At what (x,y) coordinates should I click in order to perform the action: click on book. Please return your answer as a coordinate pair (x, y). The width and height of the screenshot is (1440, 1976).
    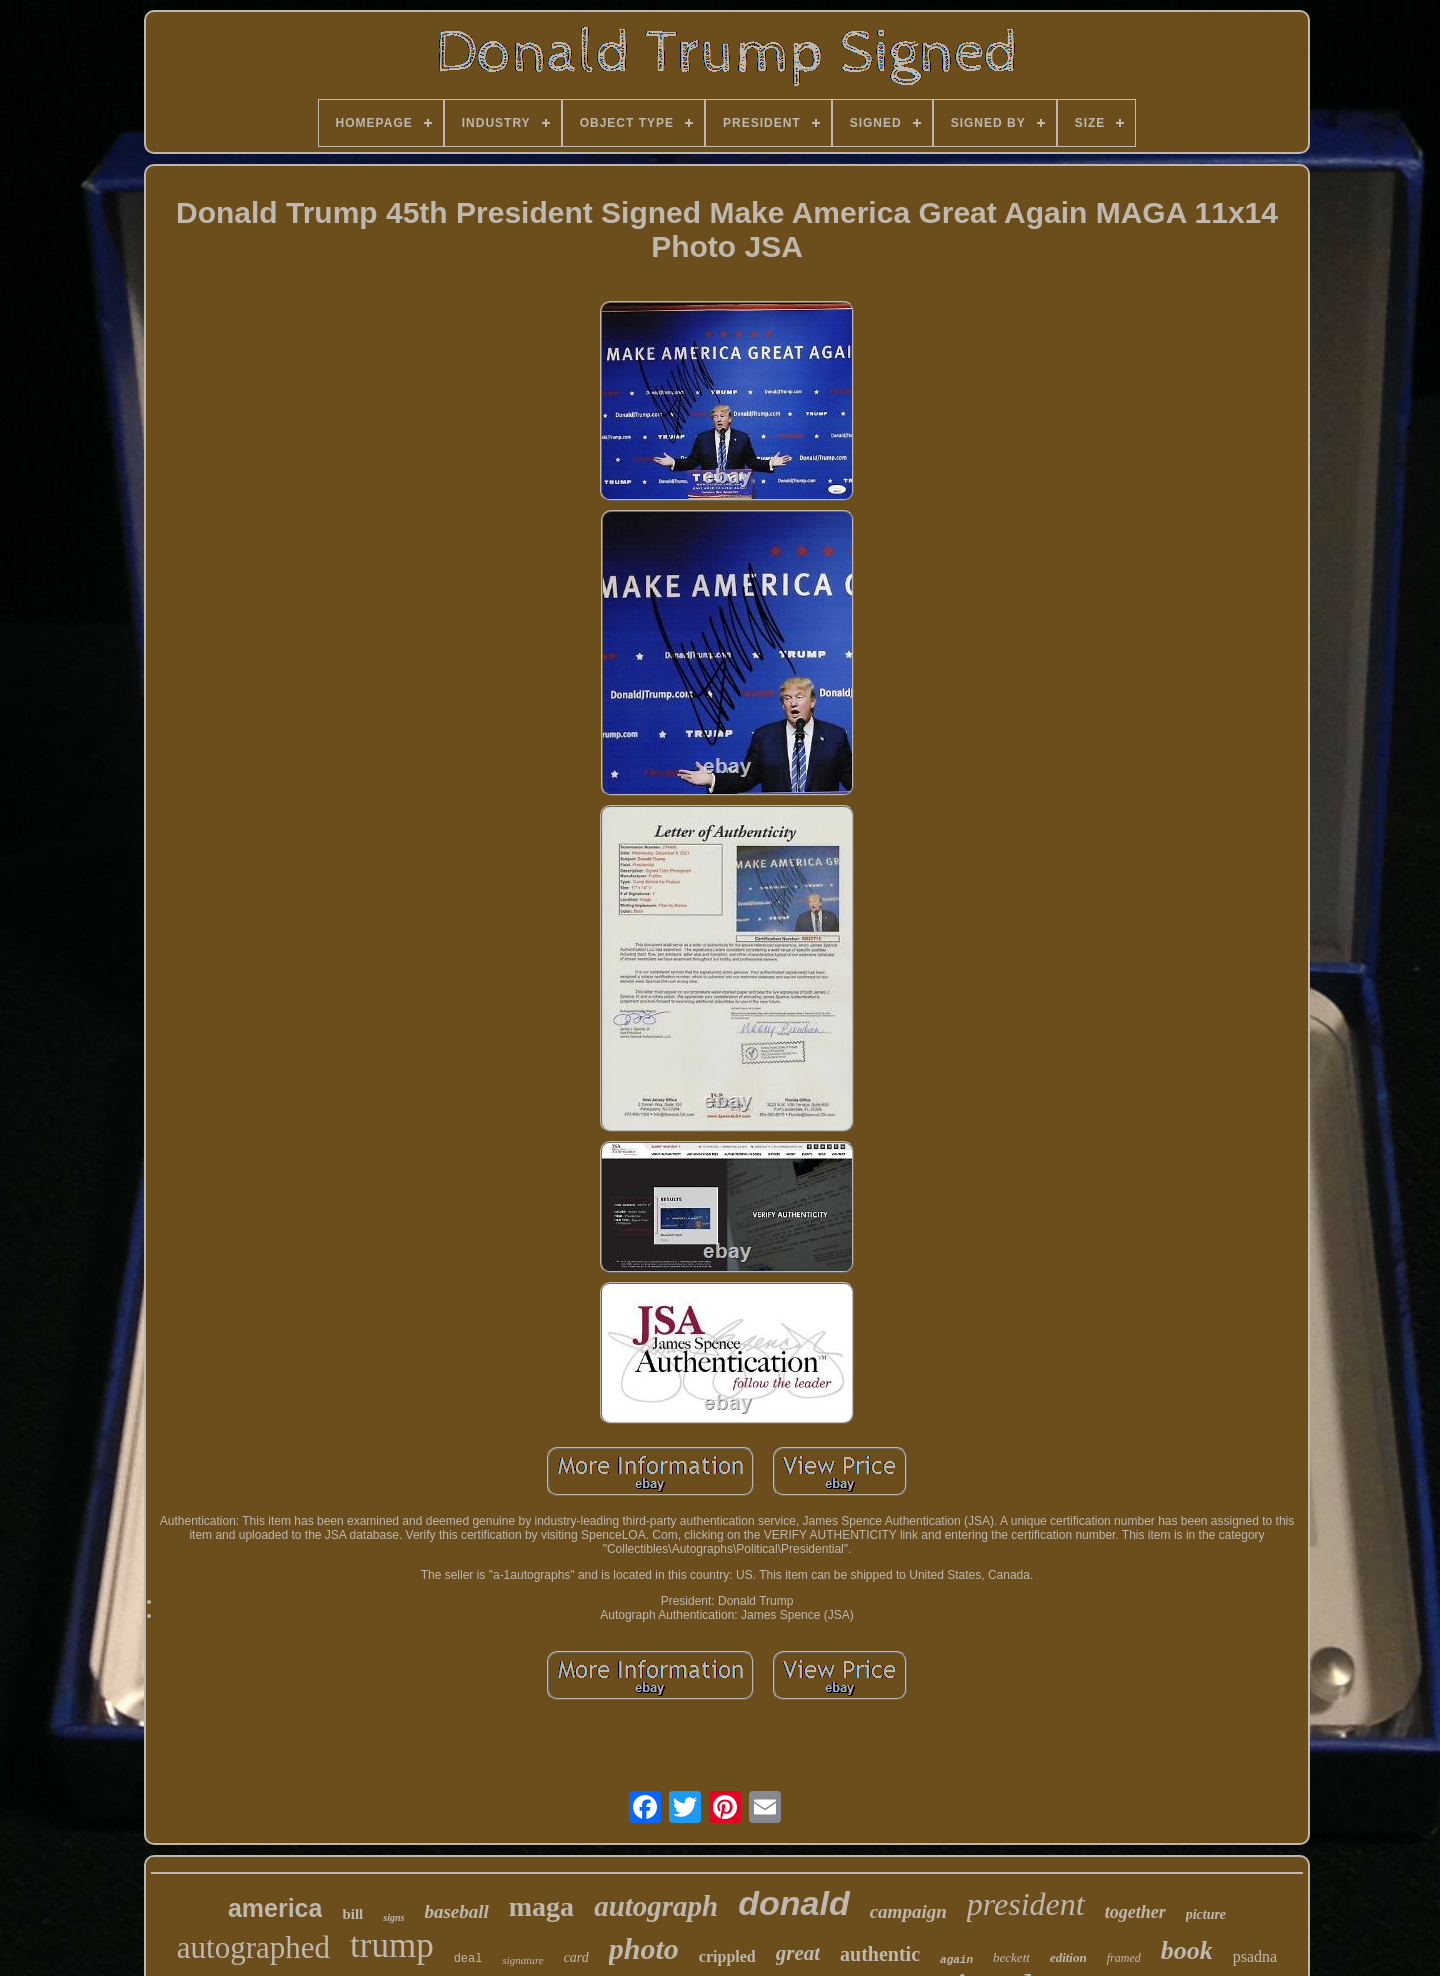
    Looking at the image, I should click on (1187, 1950).